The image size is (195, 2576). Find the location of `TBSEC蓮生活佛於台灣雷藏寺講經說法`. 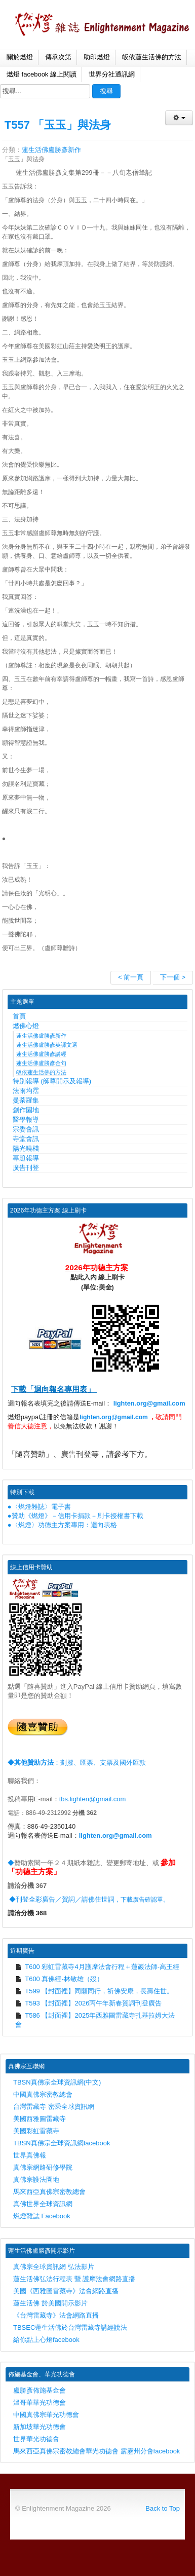

TBSEC蓮生活佛於台灣雷藏寺講經說法 is located at coordinates (70, 2327).